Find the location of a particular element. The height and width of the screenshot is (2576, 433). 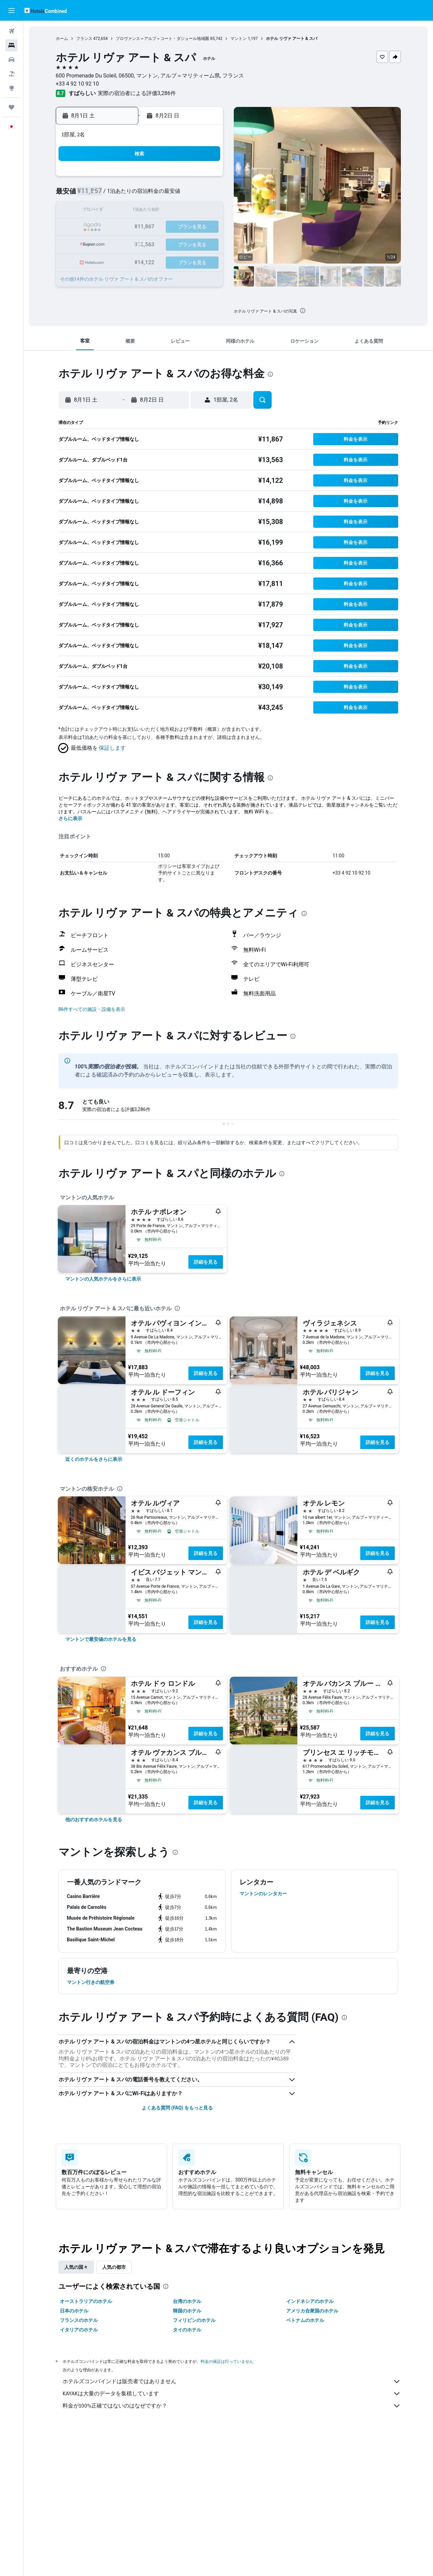

11 [button] is located at coordinates (140, 211).